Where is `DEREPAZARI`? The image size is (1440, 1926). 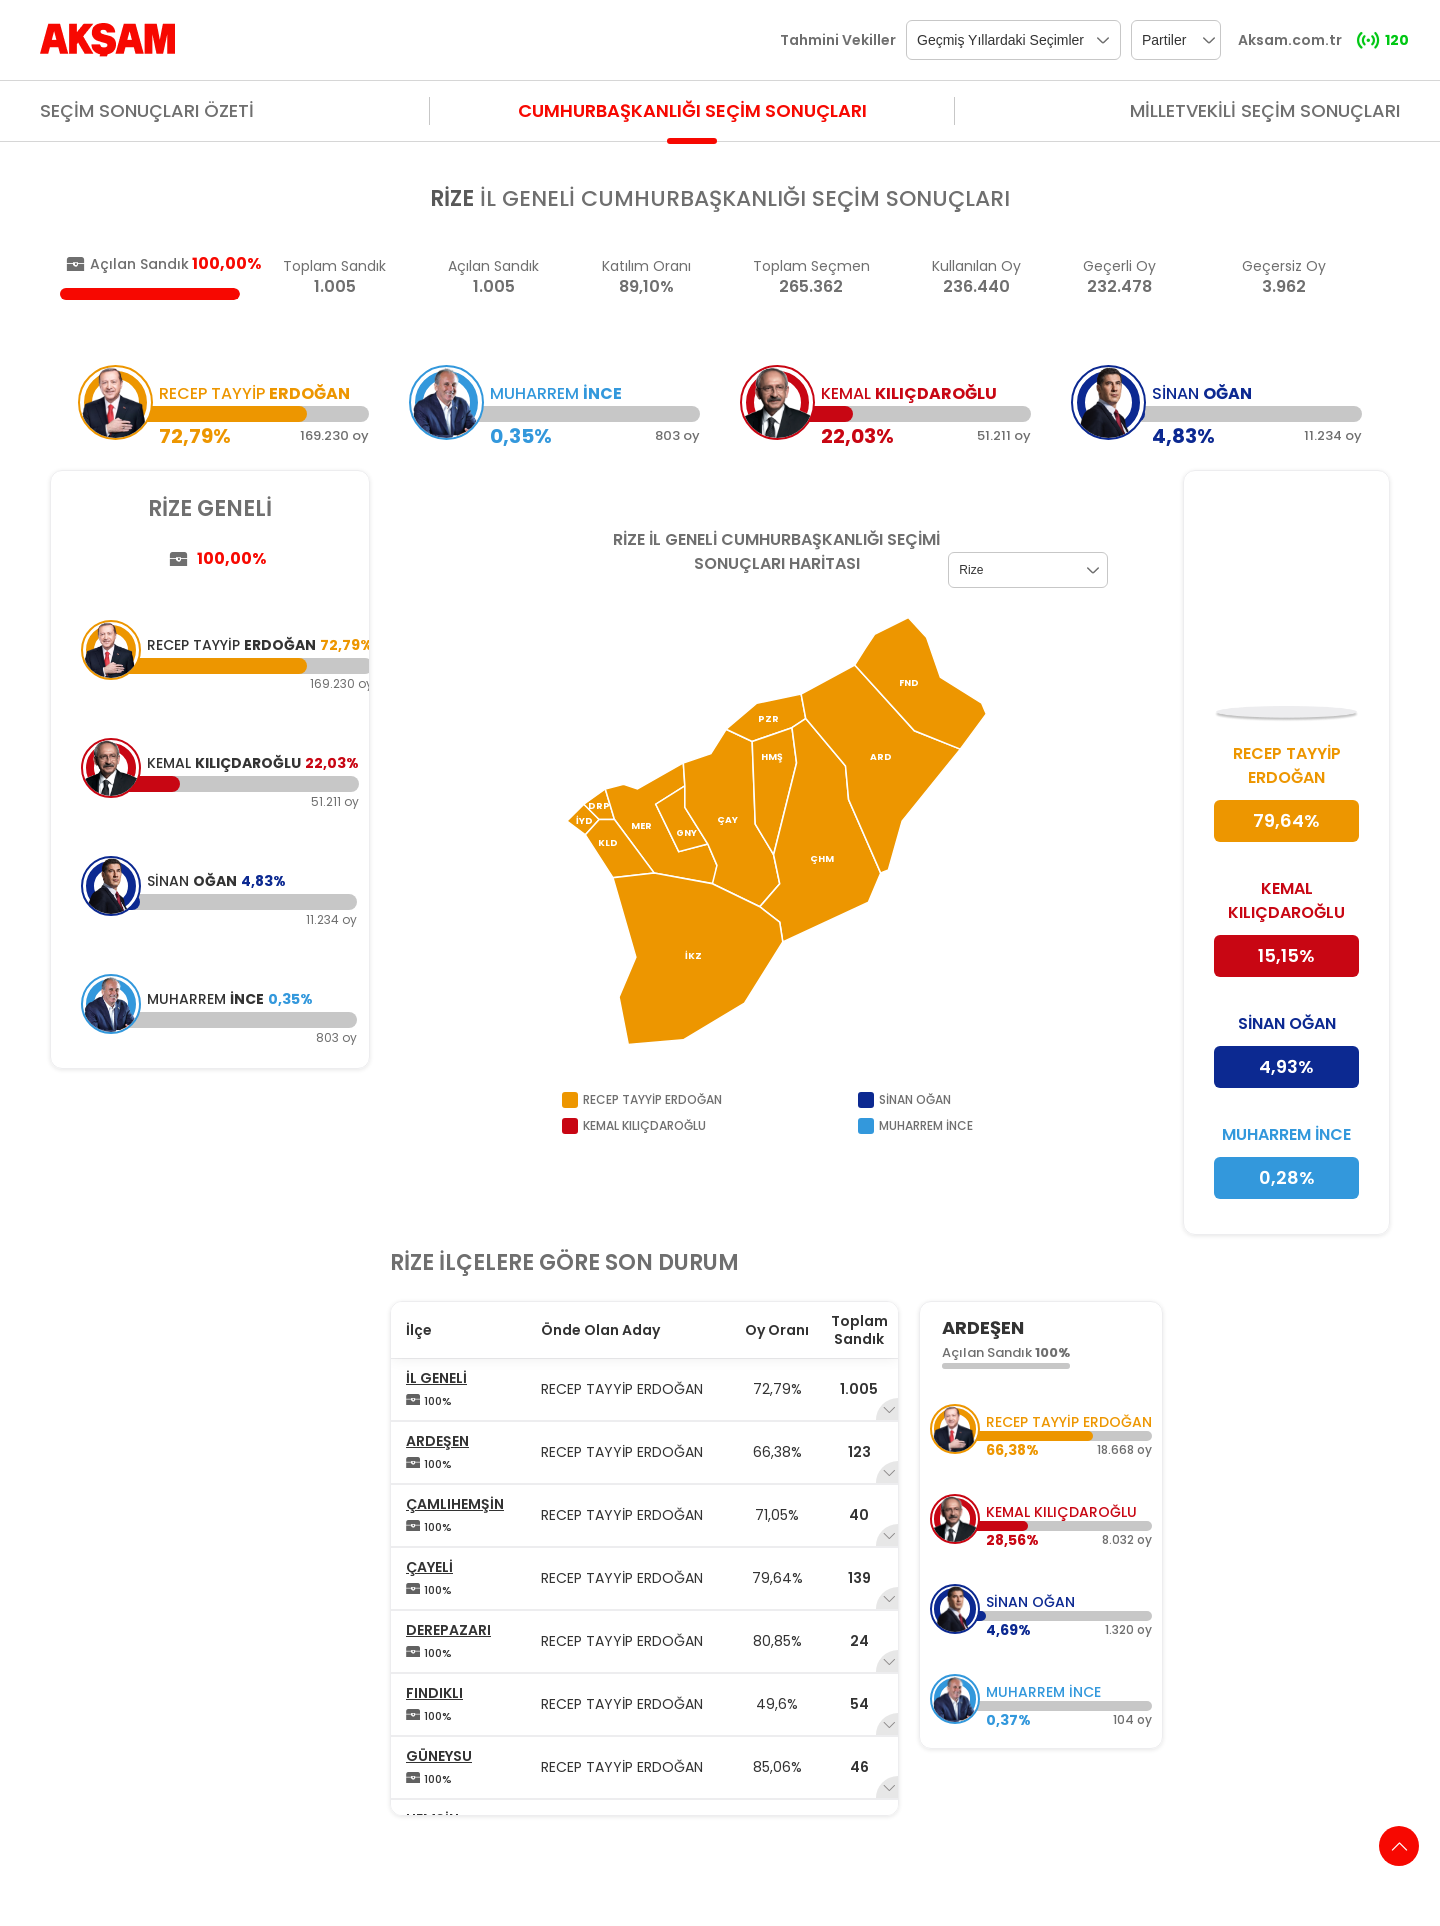
DEREPAZARI is located at coordinates (448, 1630).